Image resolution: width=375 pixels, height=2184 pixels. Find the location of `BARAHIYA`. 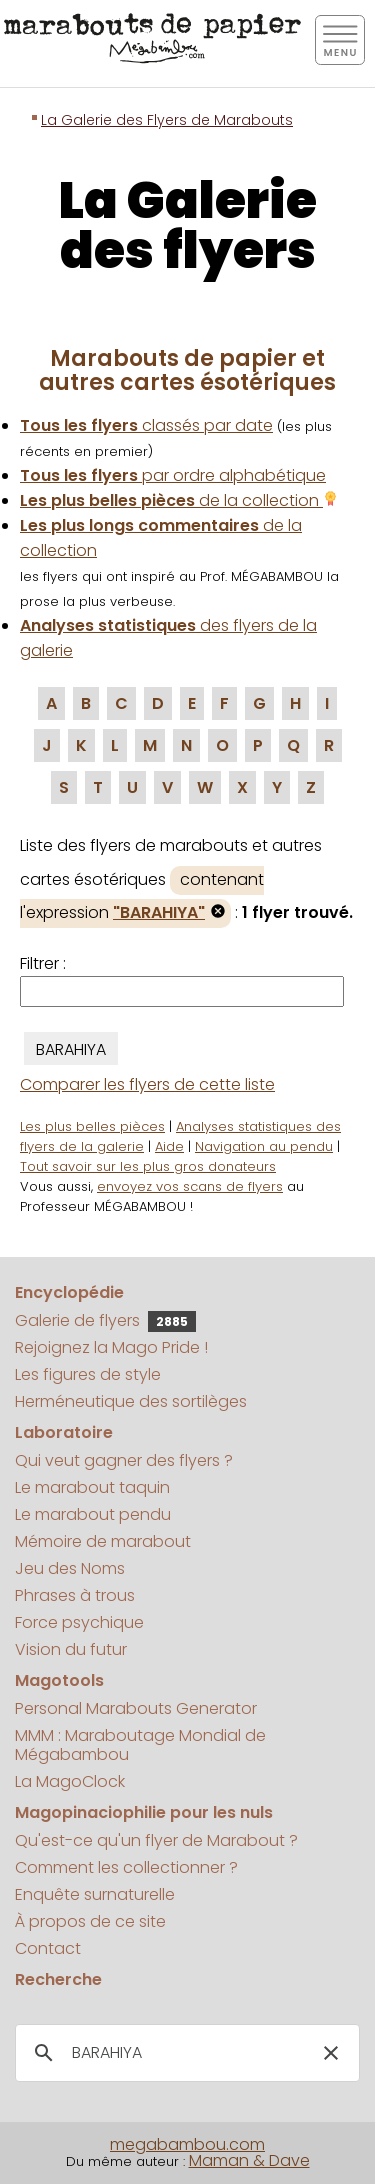

BARAHIYA is located at coordinates (71, 1049).